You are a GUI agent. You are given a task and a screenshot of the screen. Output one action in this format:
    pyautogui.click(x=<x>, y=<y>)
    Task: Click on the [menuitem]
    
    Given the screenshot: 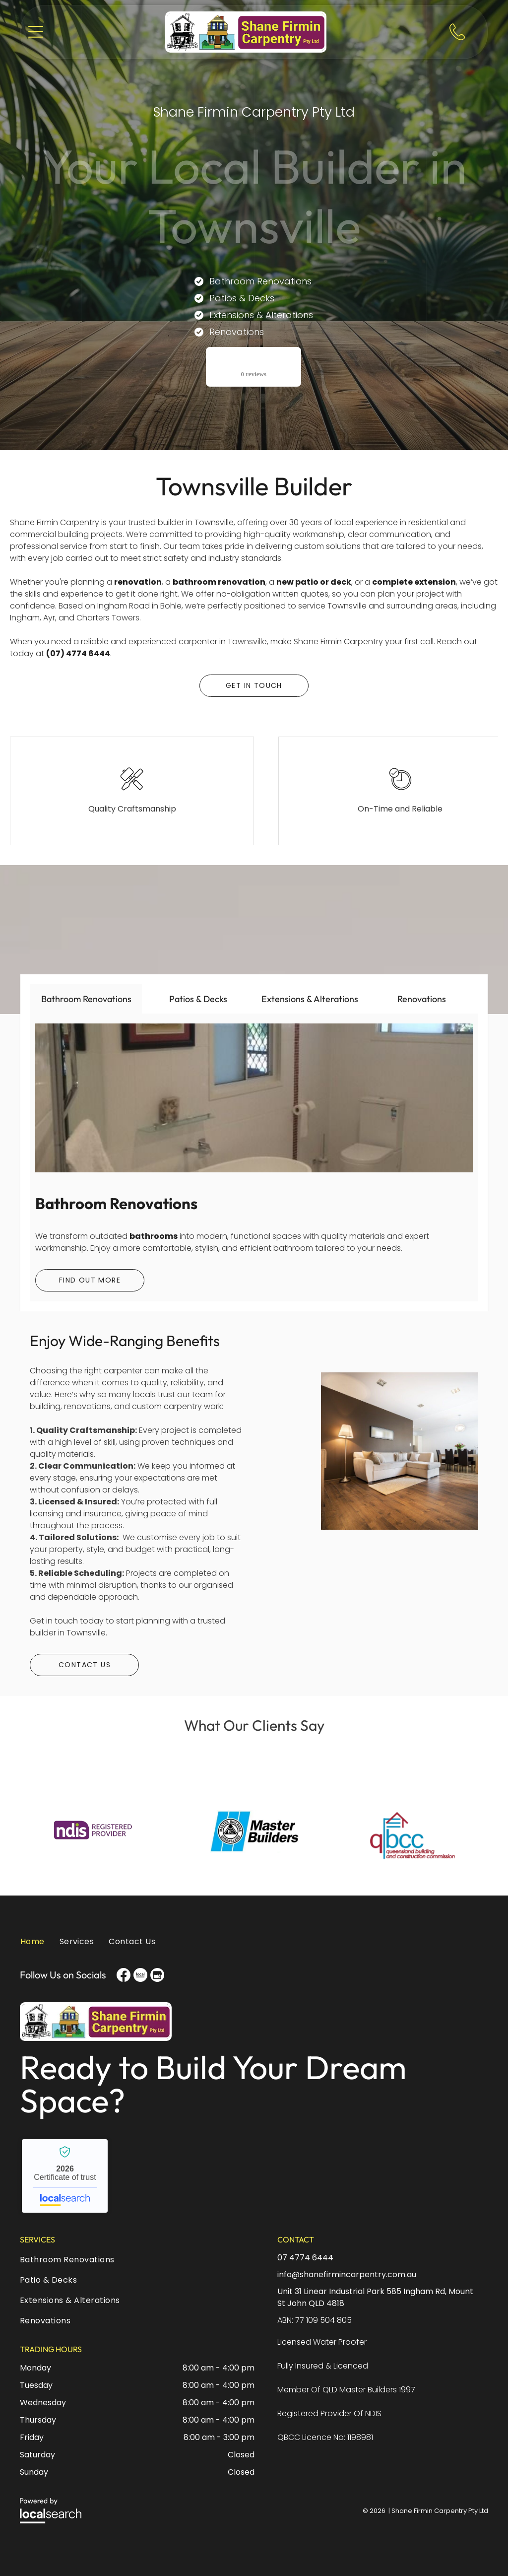 What is the action you would take?
    pyautogui.click(x=36, y=1946)
    